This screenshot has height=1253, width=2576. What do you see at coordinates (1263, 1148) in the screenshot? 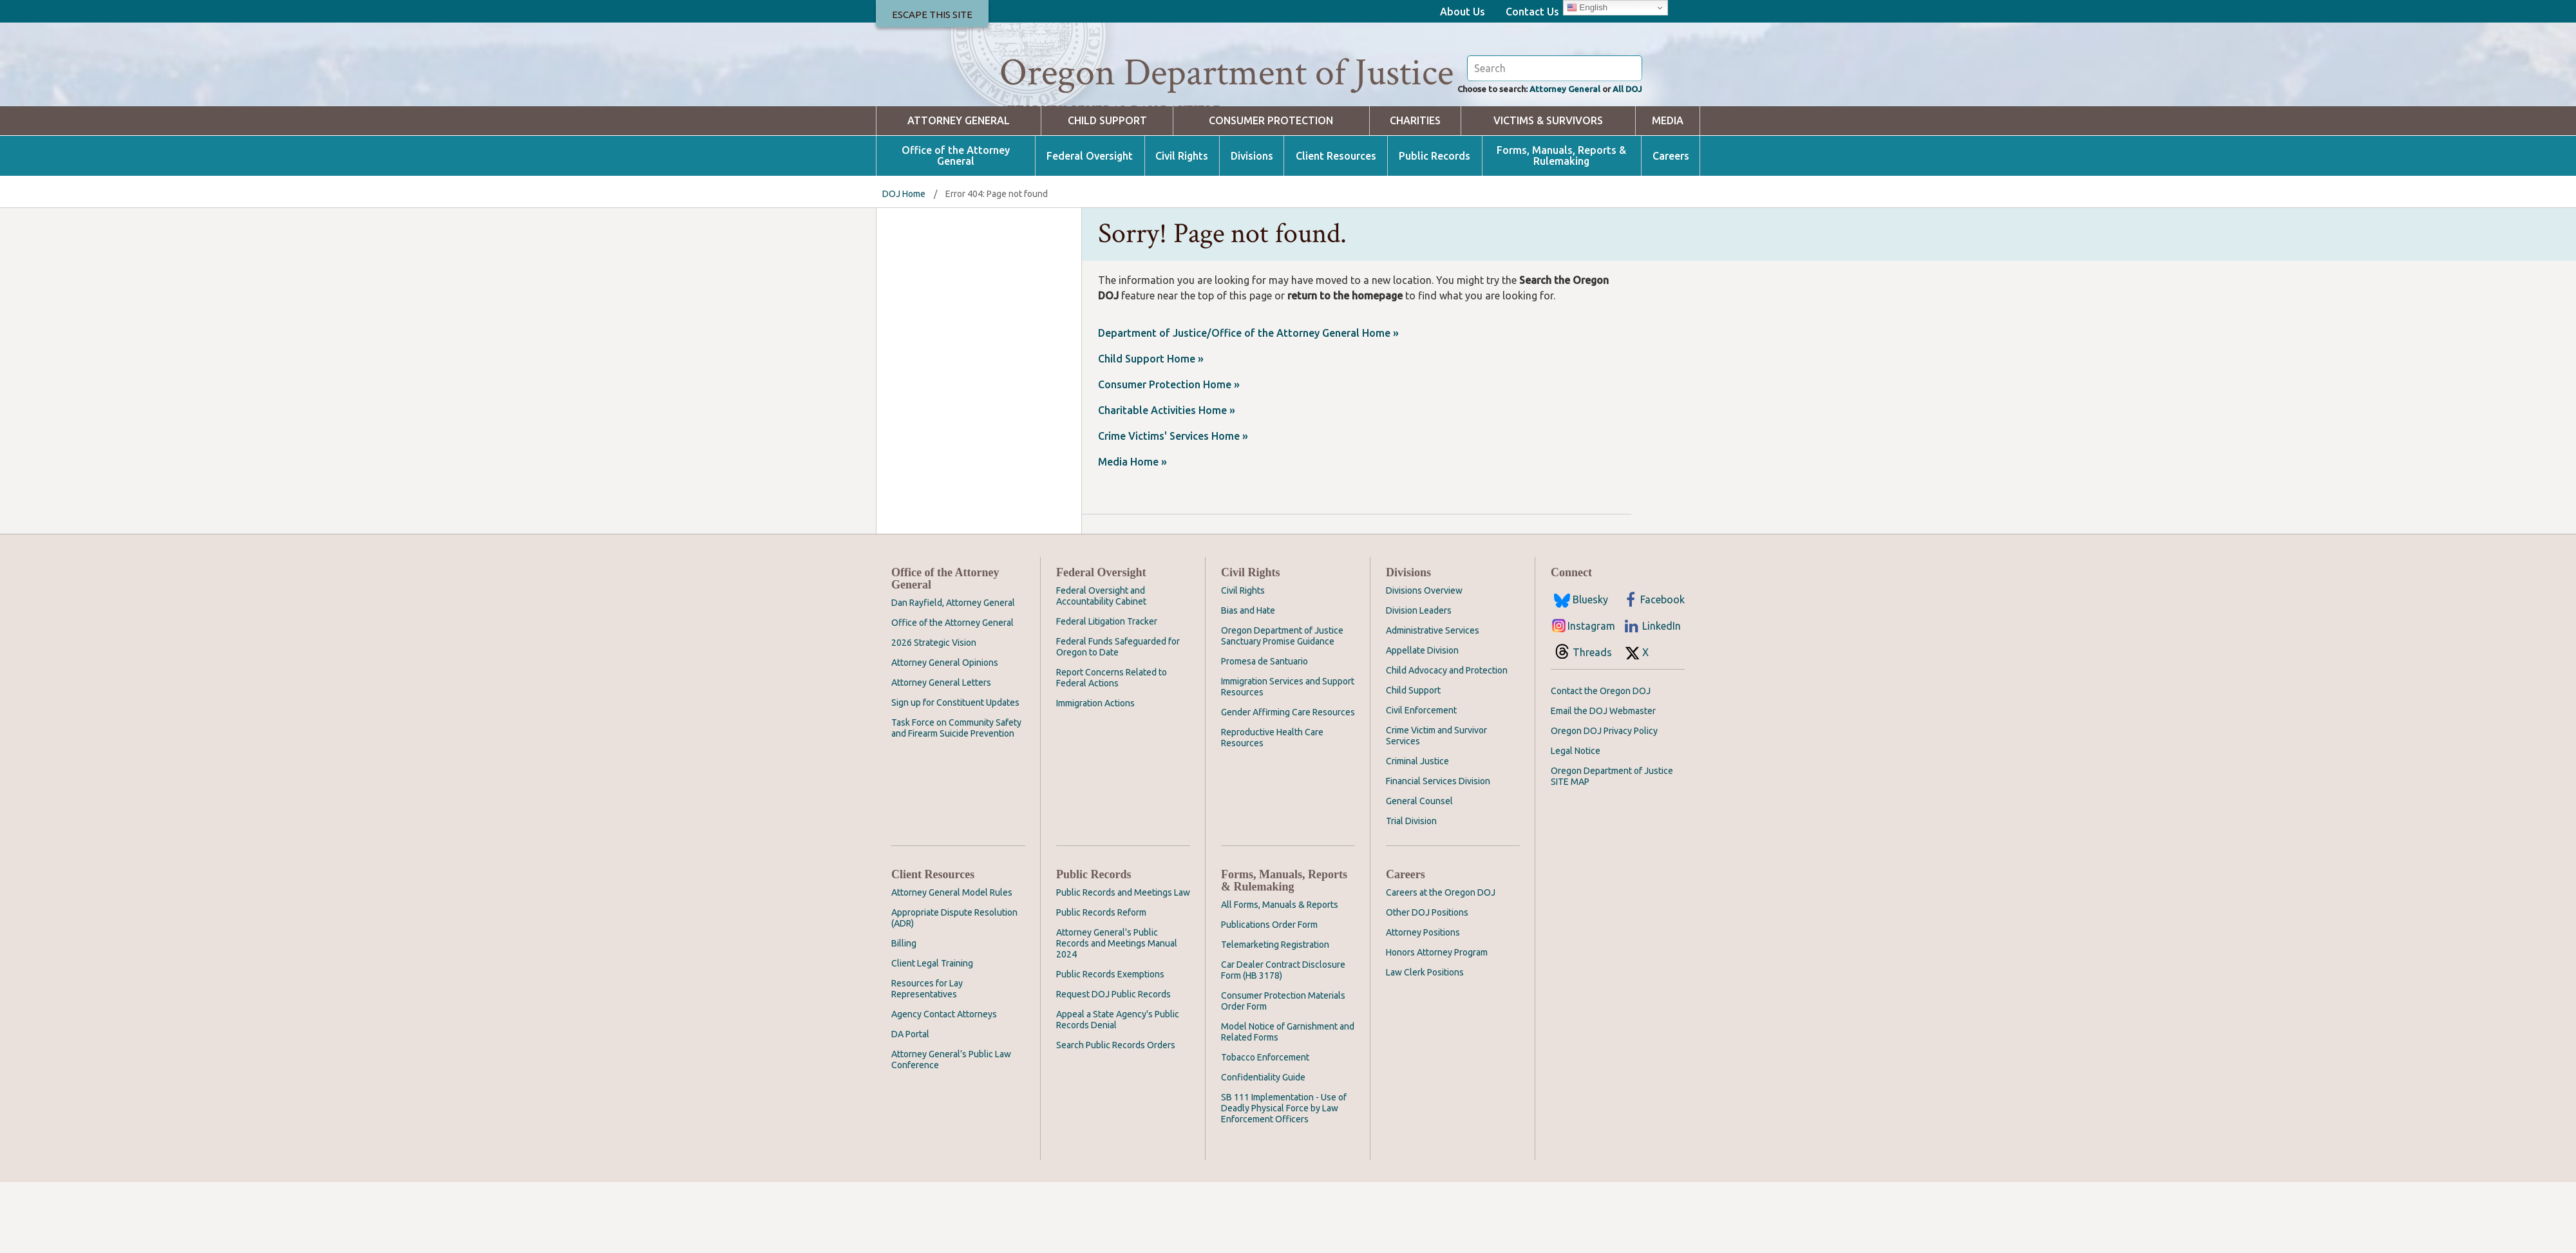
I see `Confidentiality Guide` at bounding box center [1263, 1148].